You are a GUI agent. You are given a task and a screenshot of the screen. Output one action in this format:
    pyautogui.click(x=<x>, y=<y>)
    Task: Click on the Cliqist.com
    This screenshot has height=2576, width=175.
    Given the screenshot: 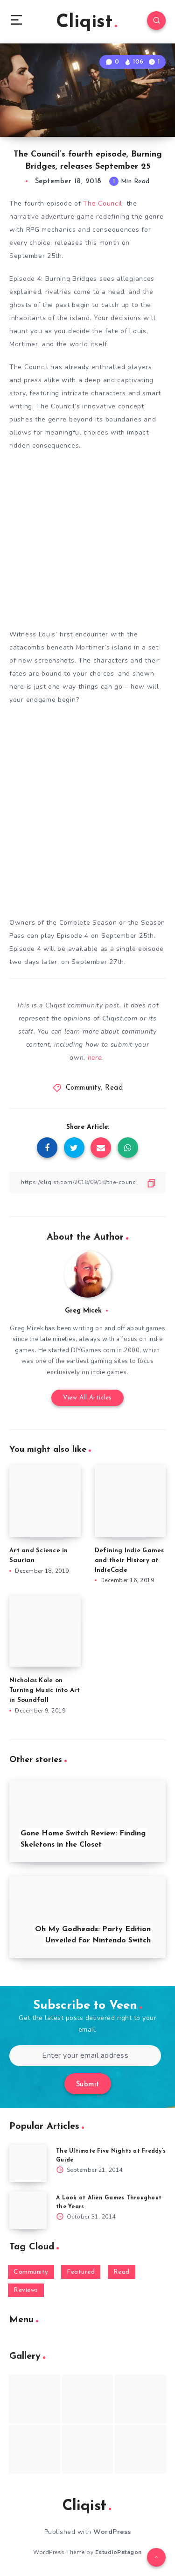 What is the action you would take?
    pyautogui.click(x=120, y=1018)
    